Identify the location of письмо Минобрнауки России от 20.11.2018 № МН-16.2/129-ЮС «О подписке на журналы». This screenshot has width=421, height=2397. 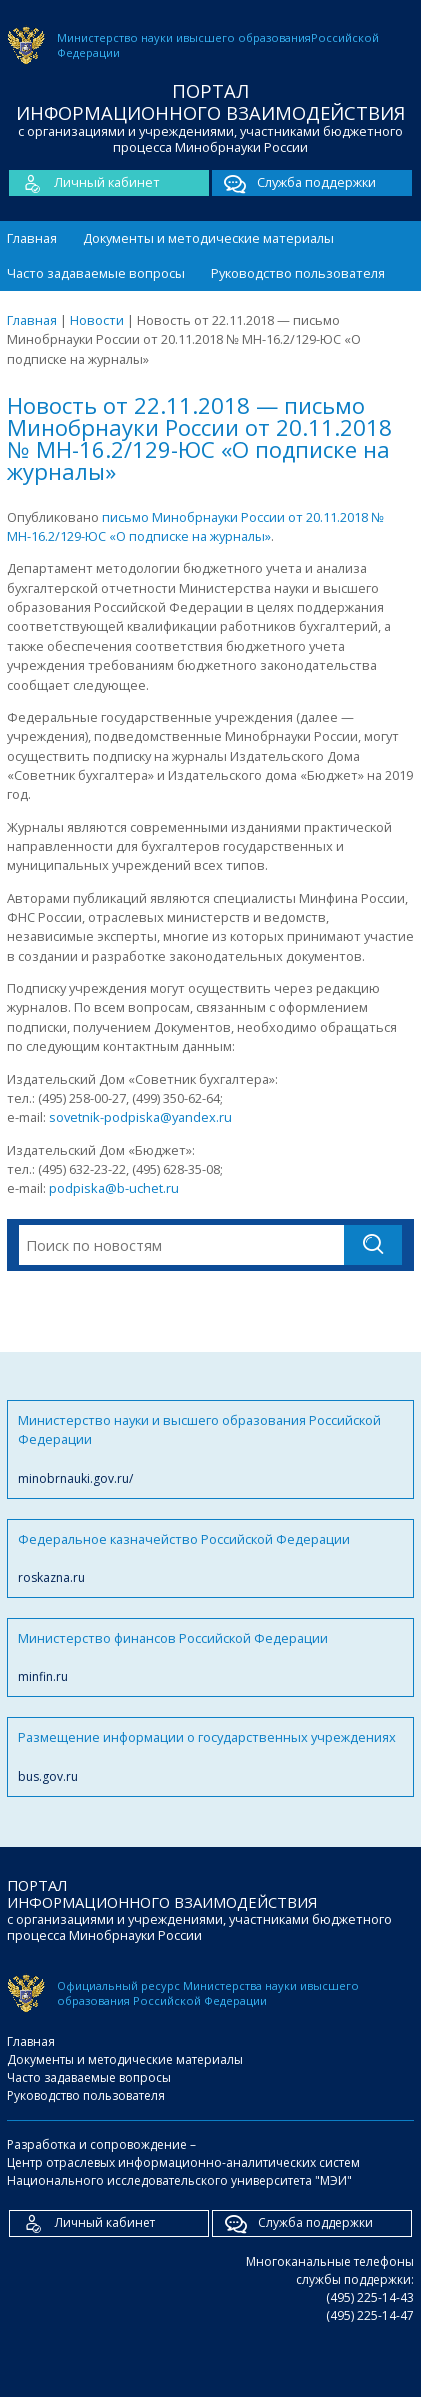
(195, 526).